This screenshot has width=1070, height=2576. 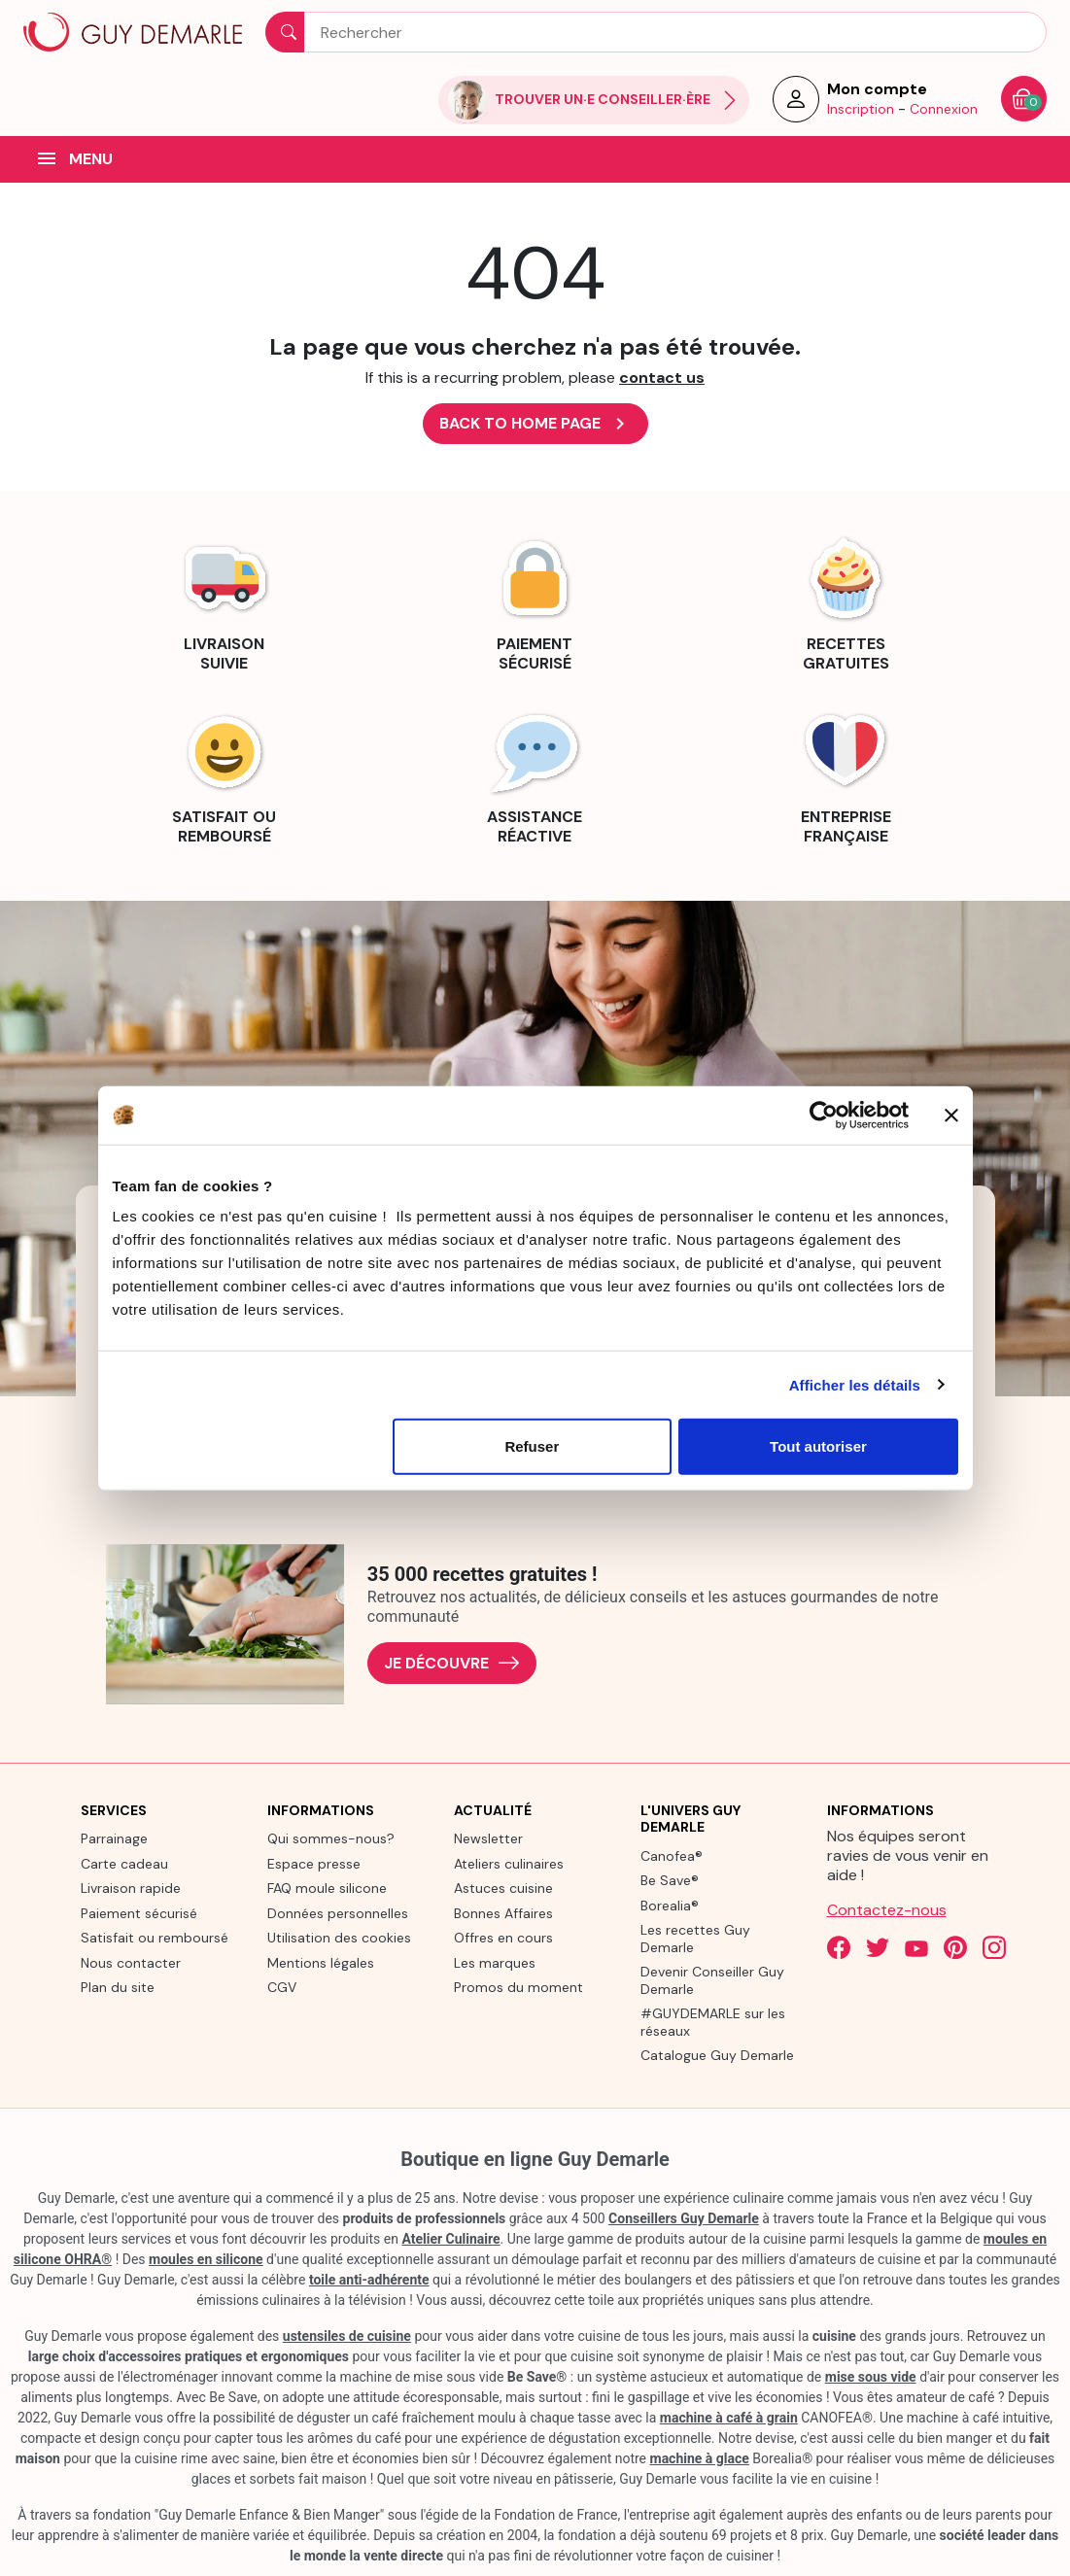 I want to click on #GUYDEMARLE sur les réseaux, so click(x=712, y=2022).